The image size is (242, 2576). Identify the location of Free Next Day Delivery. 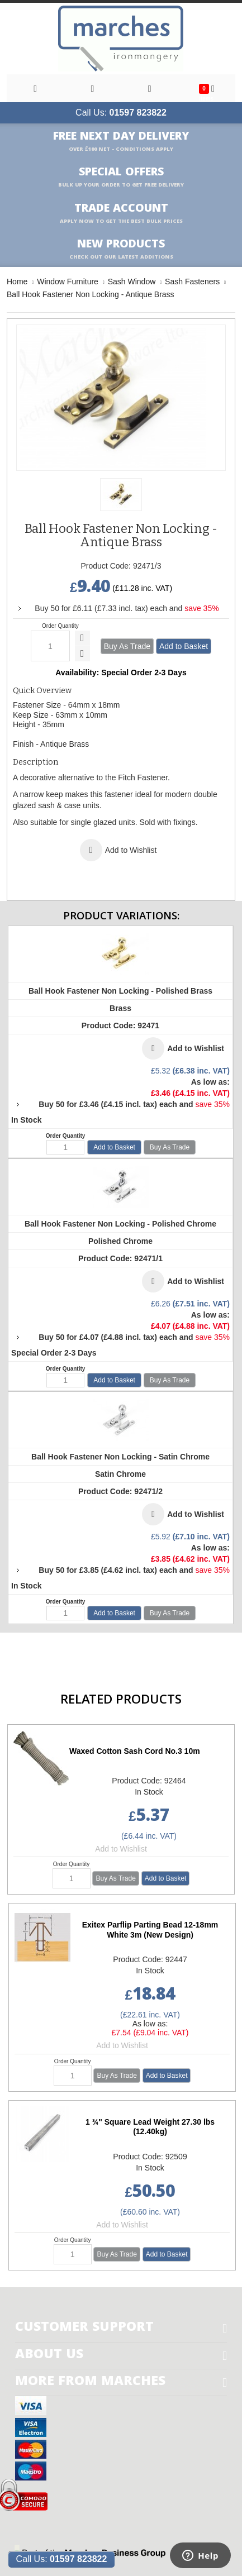
(121, 141).